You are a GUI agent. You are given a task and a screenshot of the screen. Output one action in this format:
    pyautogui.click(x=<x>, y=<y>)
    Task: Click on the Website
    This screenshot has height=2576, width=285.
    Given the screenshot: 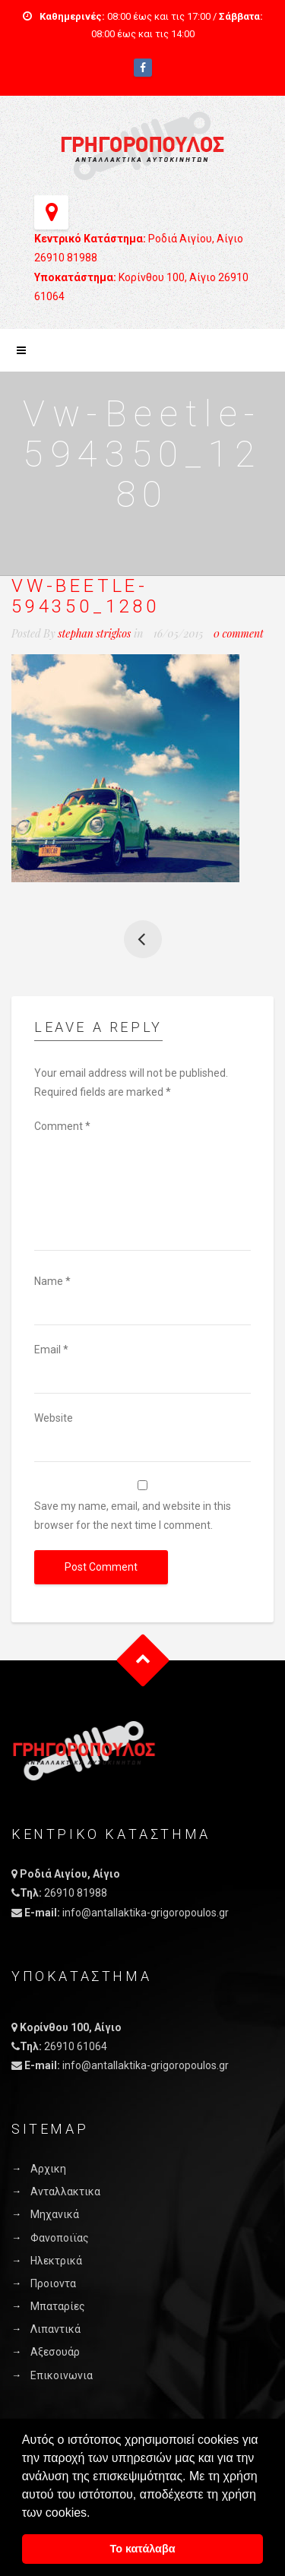 What is the action you would take?
    pyautogui.click(x=53, y=1418)
    